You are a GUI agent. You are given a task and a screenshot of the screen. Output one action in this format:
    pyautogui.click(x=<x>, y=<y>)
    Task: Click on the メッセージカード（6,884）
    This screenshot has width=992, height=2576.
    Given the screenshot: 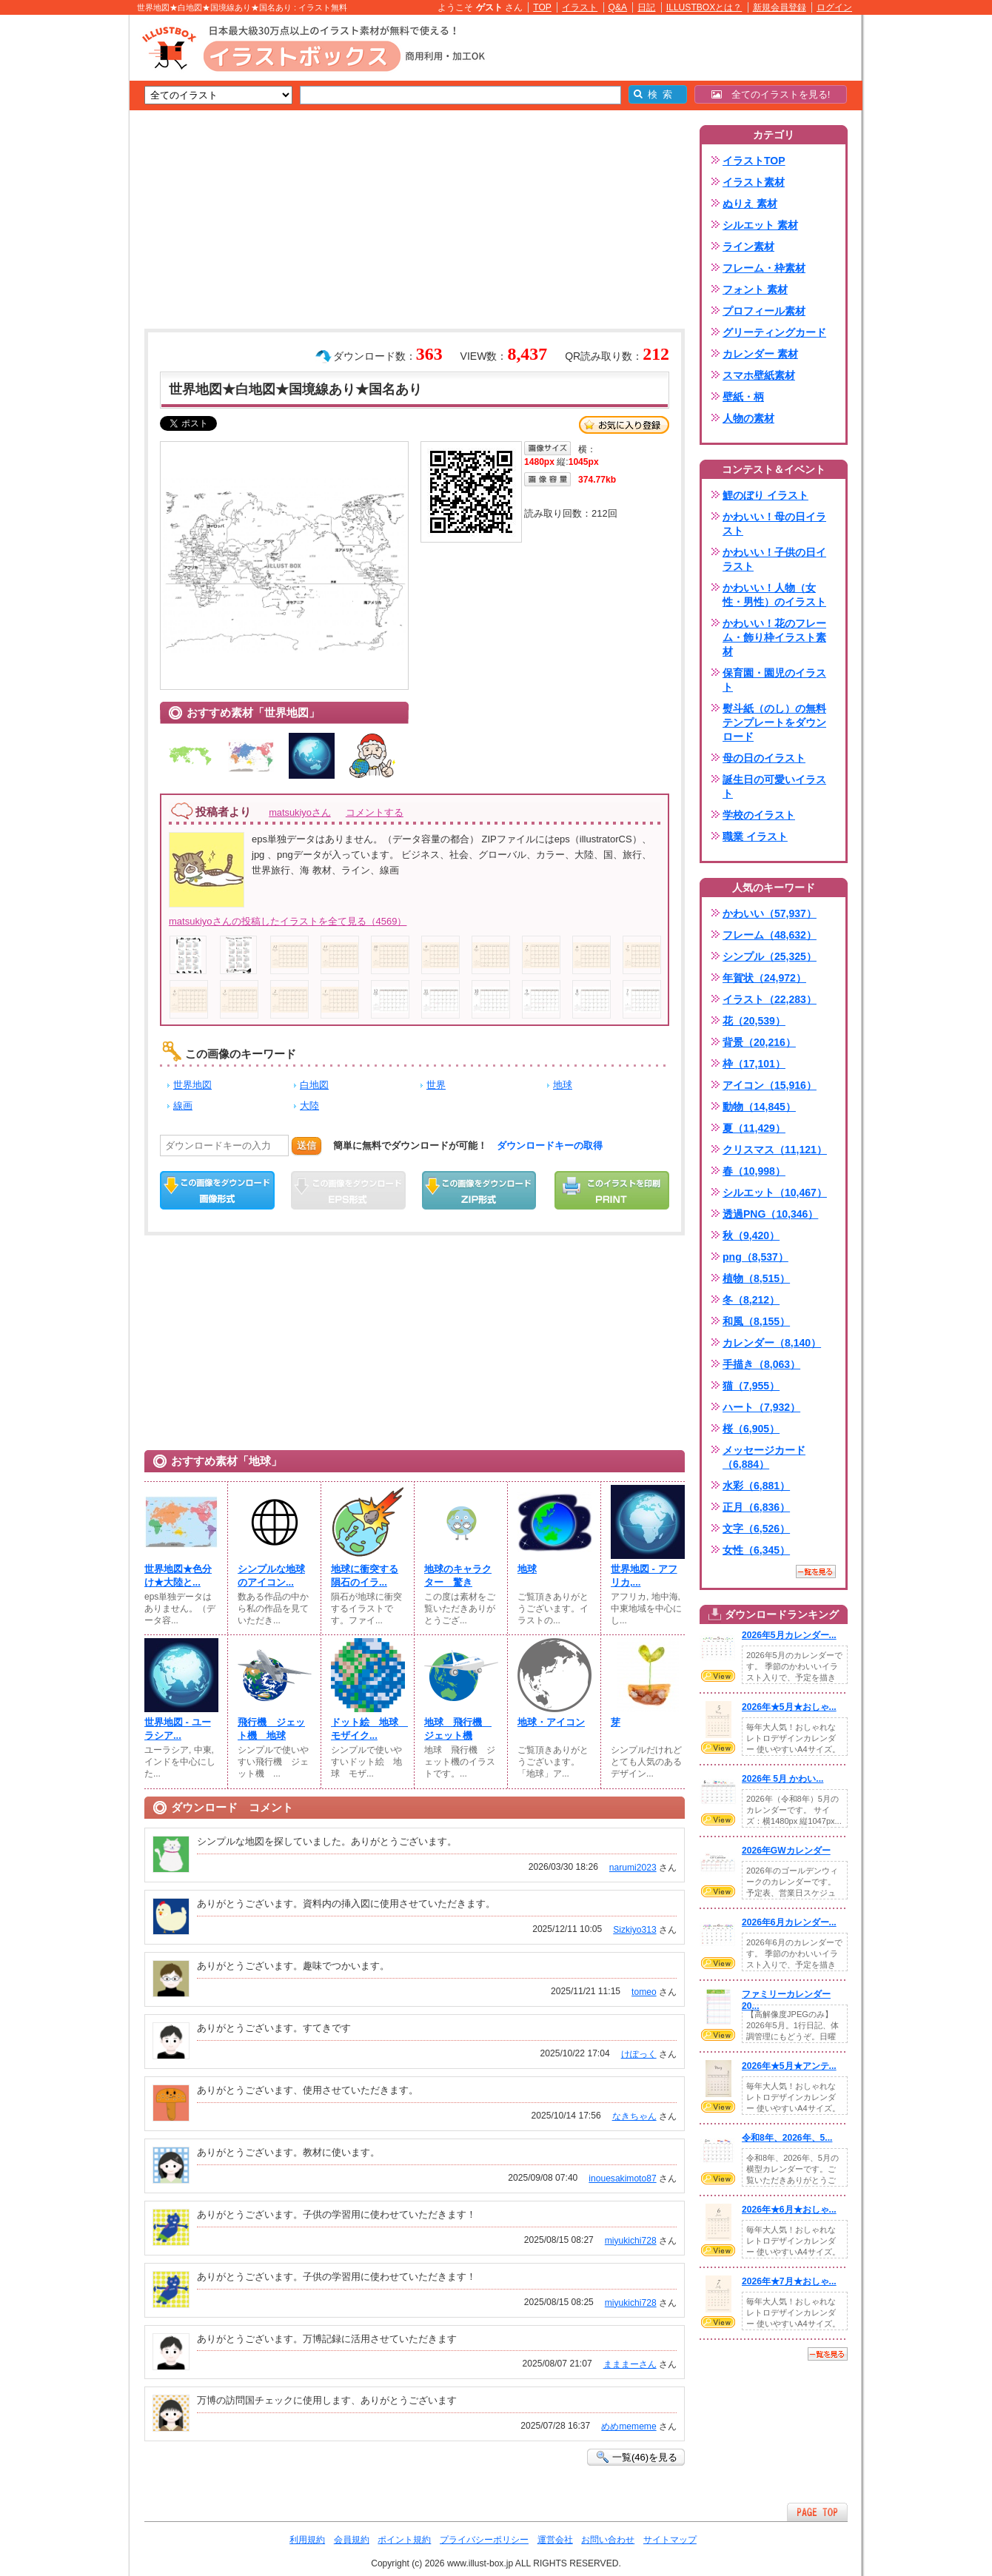 What is the action you would take?
    pyautogui.click(x=764, y=1457)
    